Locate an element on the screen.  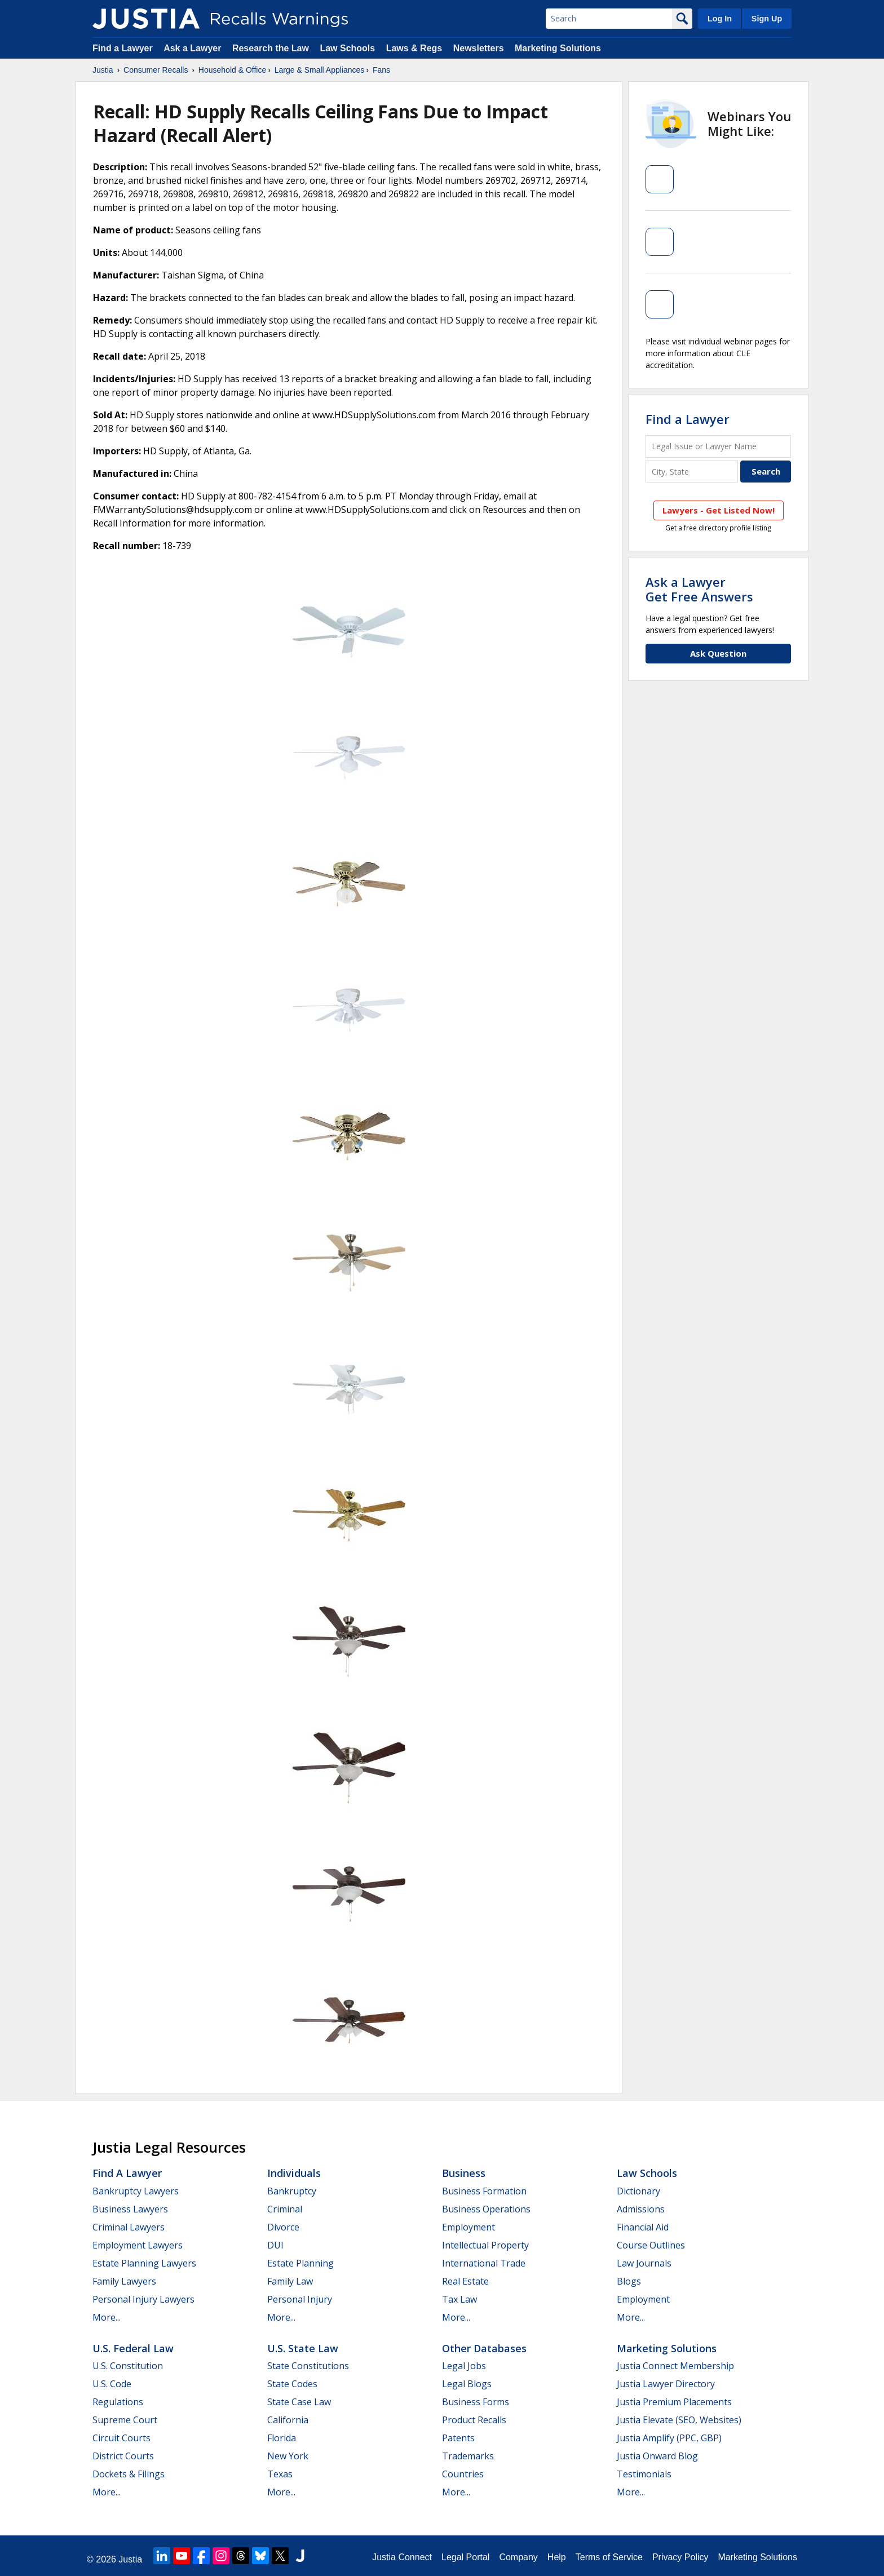
Blogs is located at coordinates (629, 2281).